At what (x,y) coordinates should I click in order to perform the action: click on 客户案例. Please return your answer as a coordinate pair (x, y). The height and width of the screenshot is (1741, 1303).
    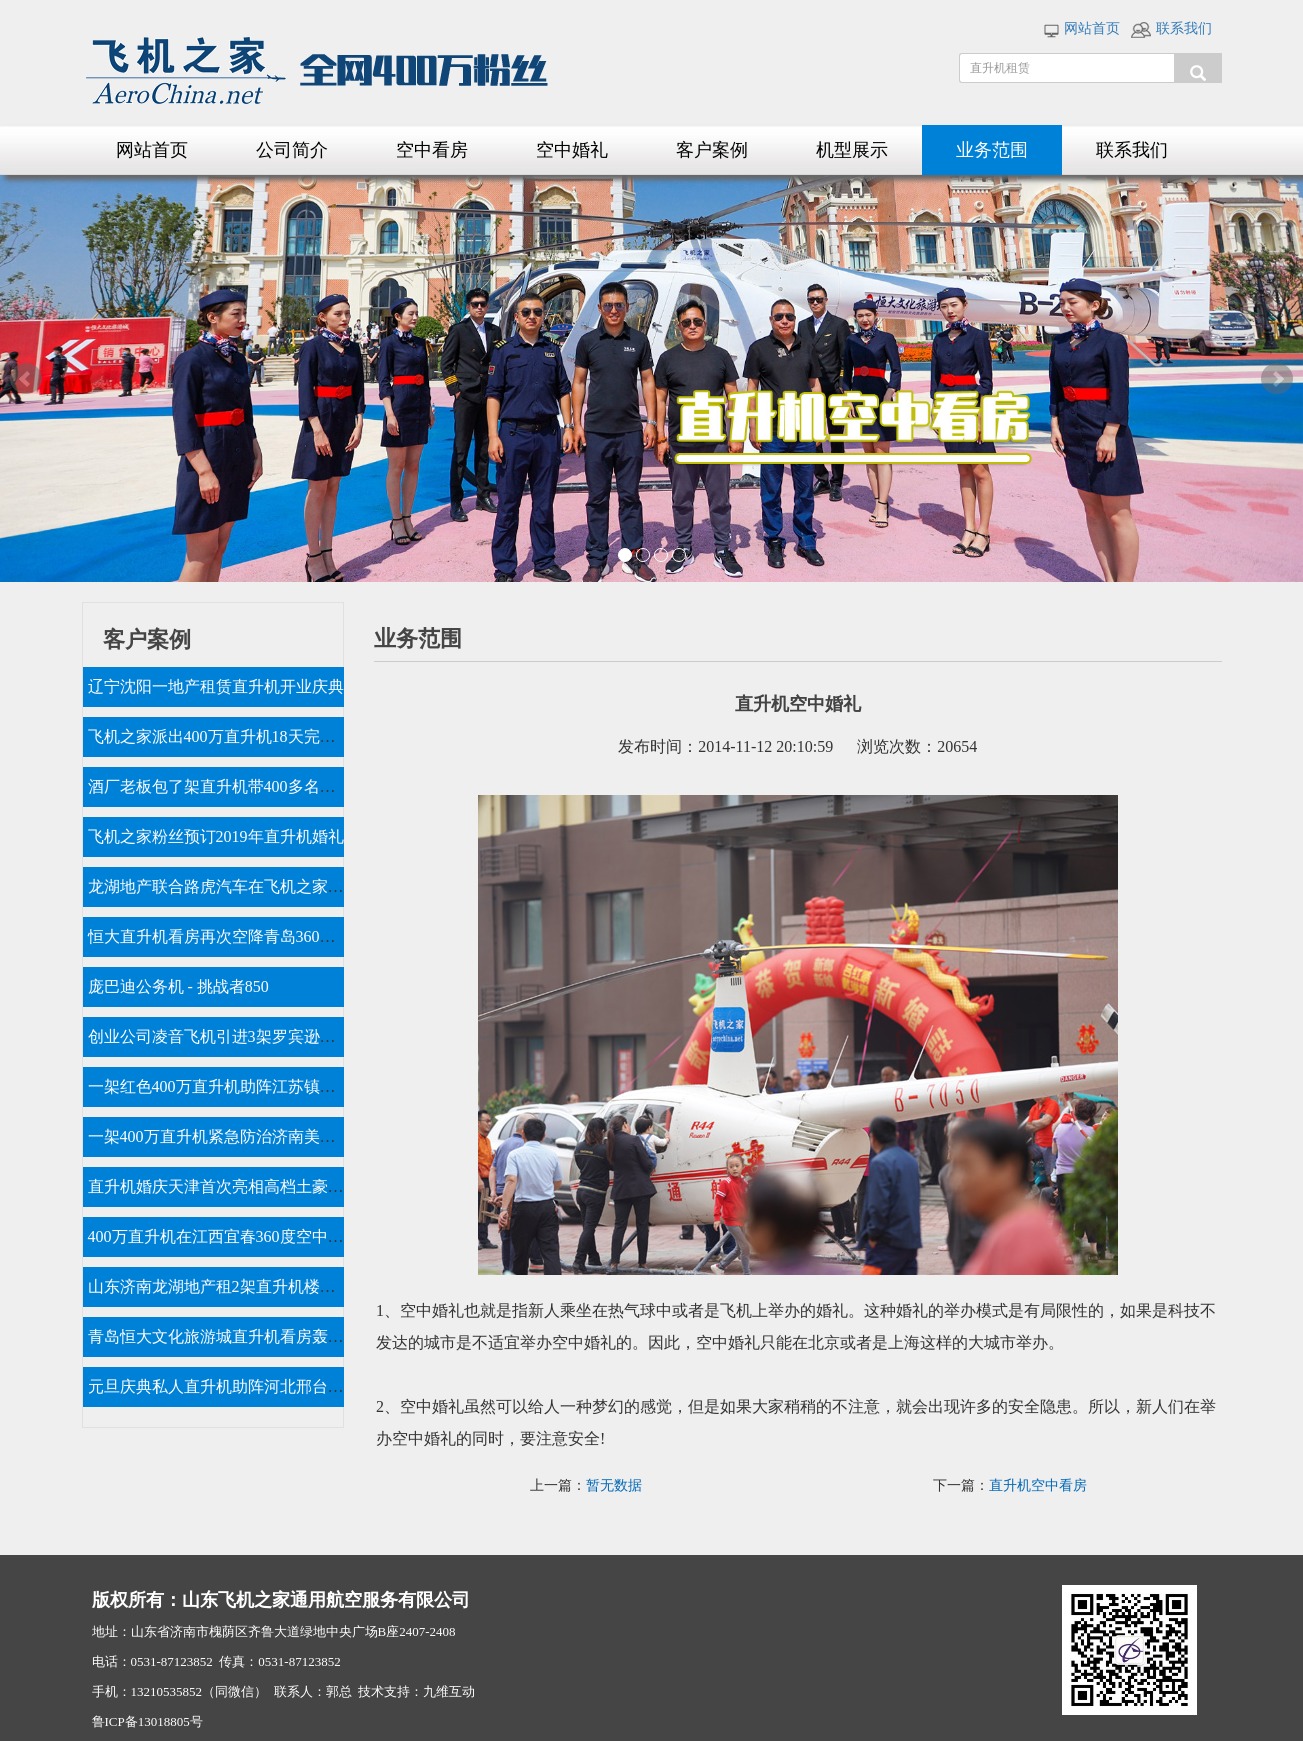
    Looking at the image, I should click on (712, 150).